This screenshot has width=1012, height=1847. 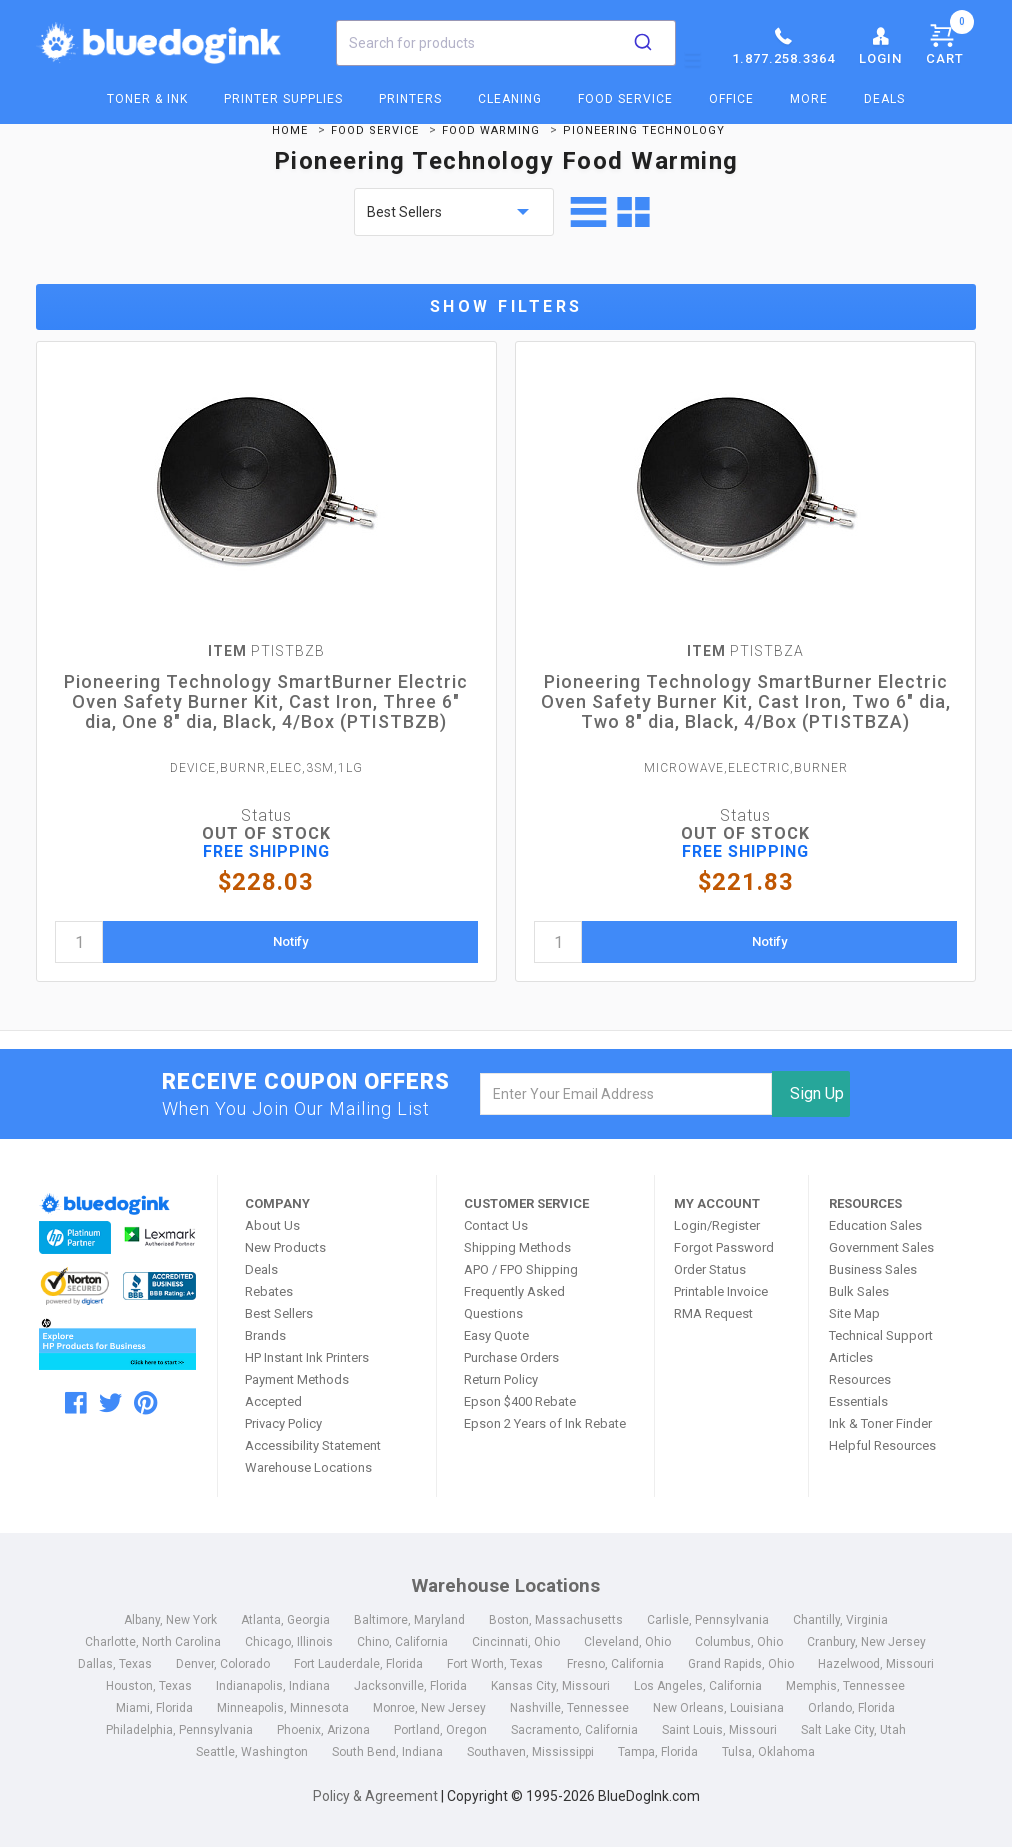 I want to click on Login, so click(x=880, y=45).